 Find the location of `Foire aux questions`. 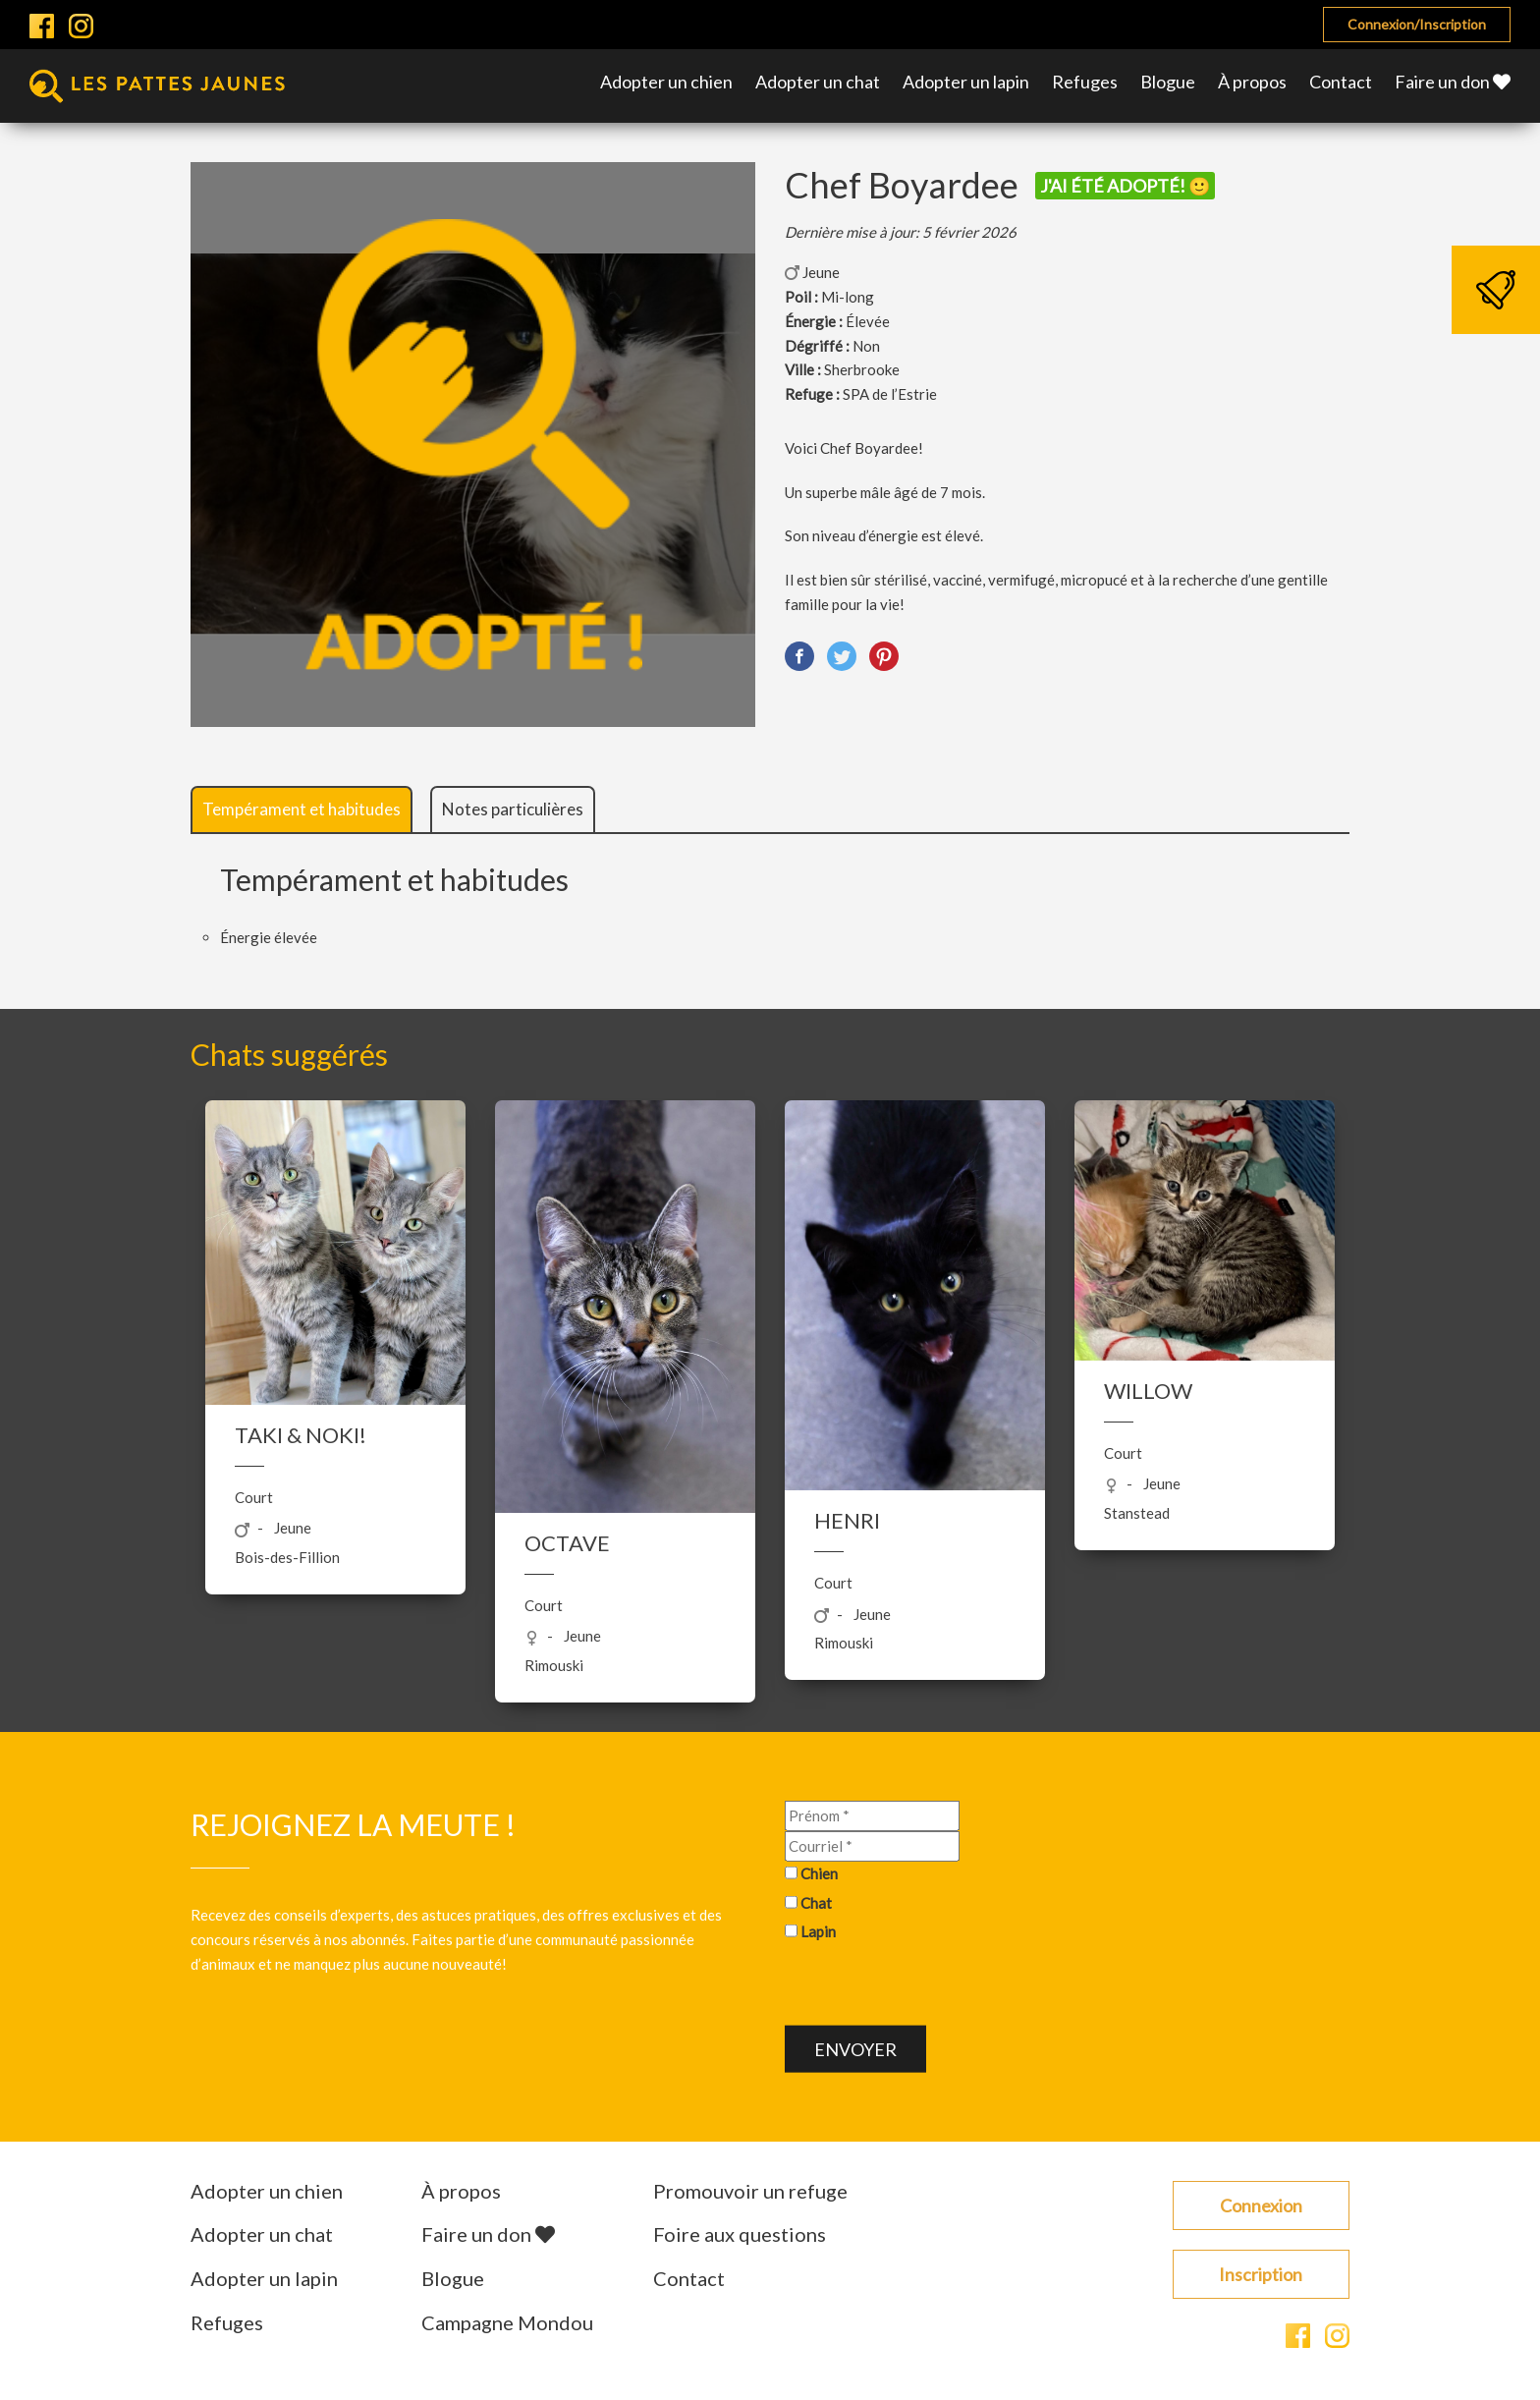

Foire aux questions is located at coordinates (739, 2234).